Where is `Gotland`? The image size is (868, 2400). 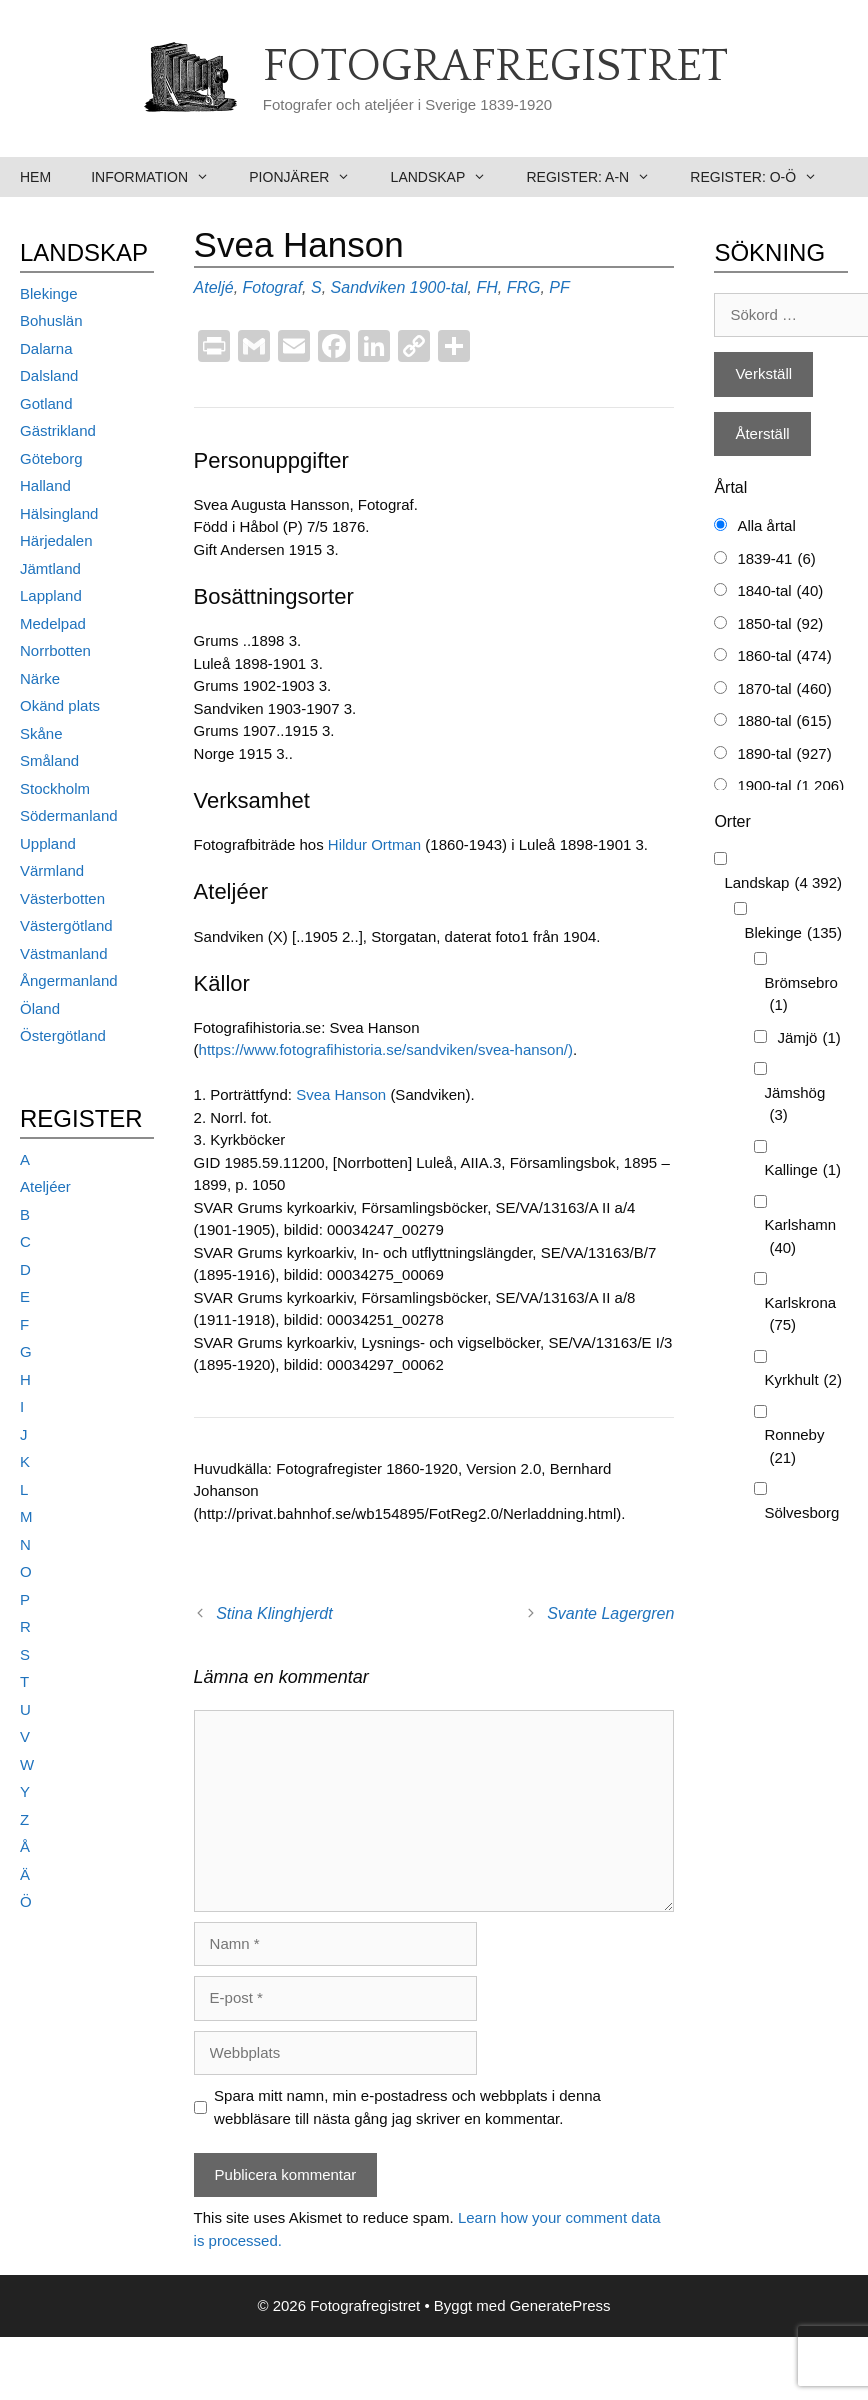
Gotland is located at coordinates (46, 403).